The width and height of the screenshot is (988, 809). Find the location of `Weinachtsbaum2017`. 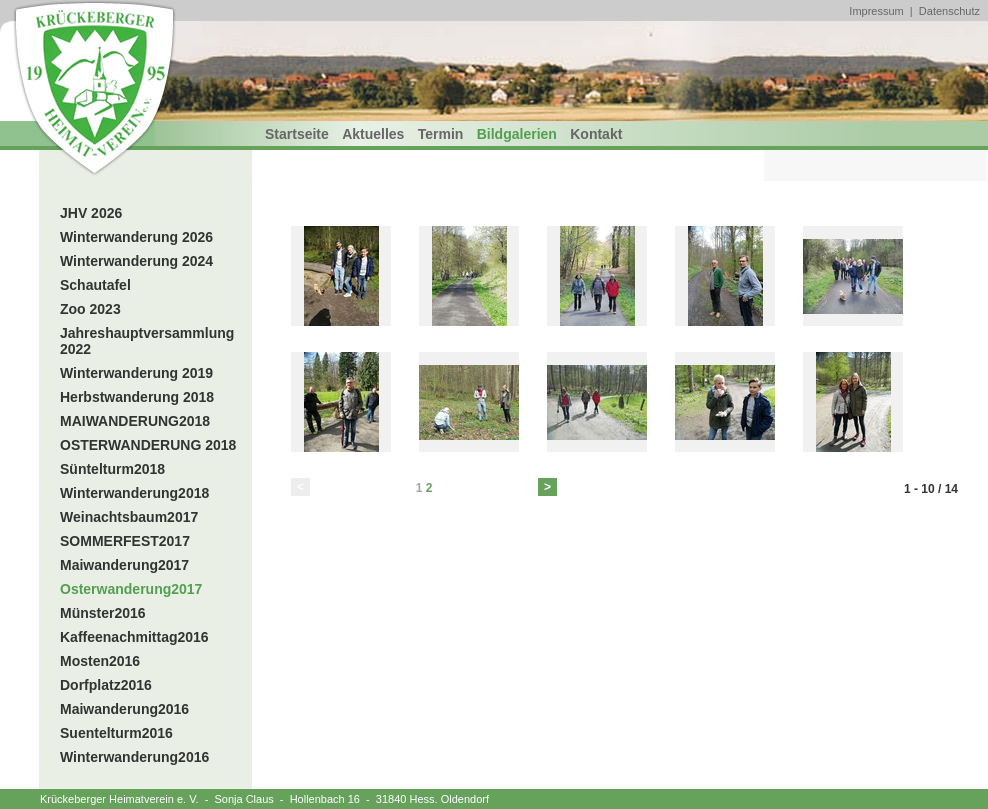

Weinachtsbaum2017 is located at coordinates (129, 517).